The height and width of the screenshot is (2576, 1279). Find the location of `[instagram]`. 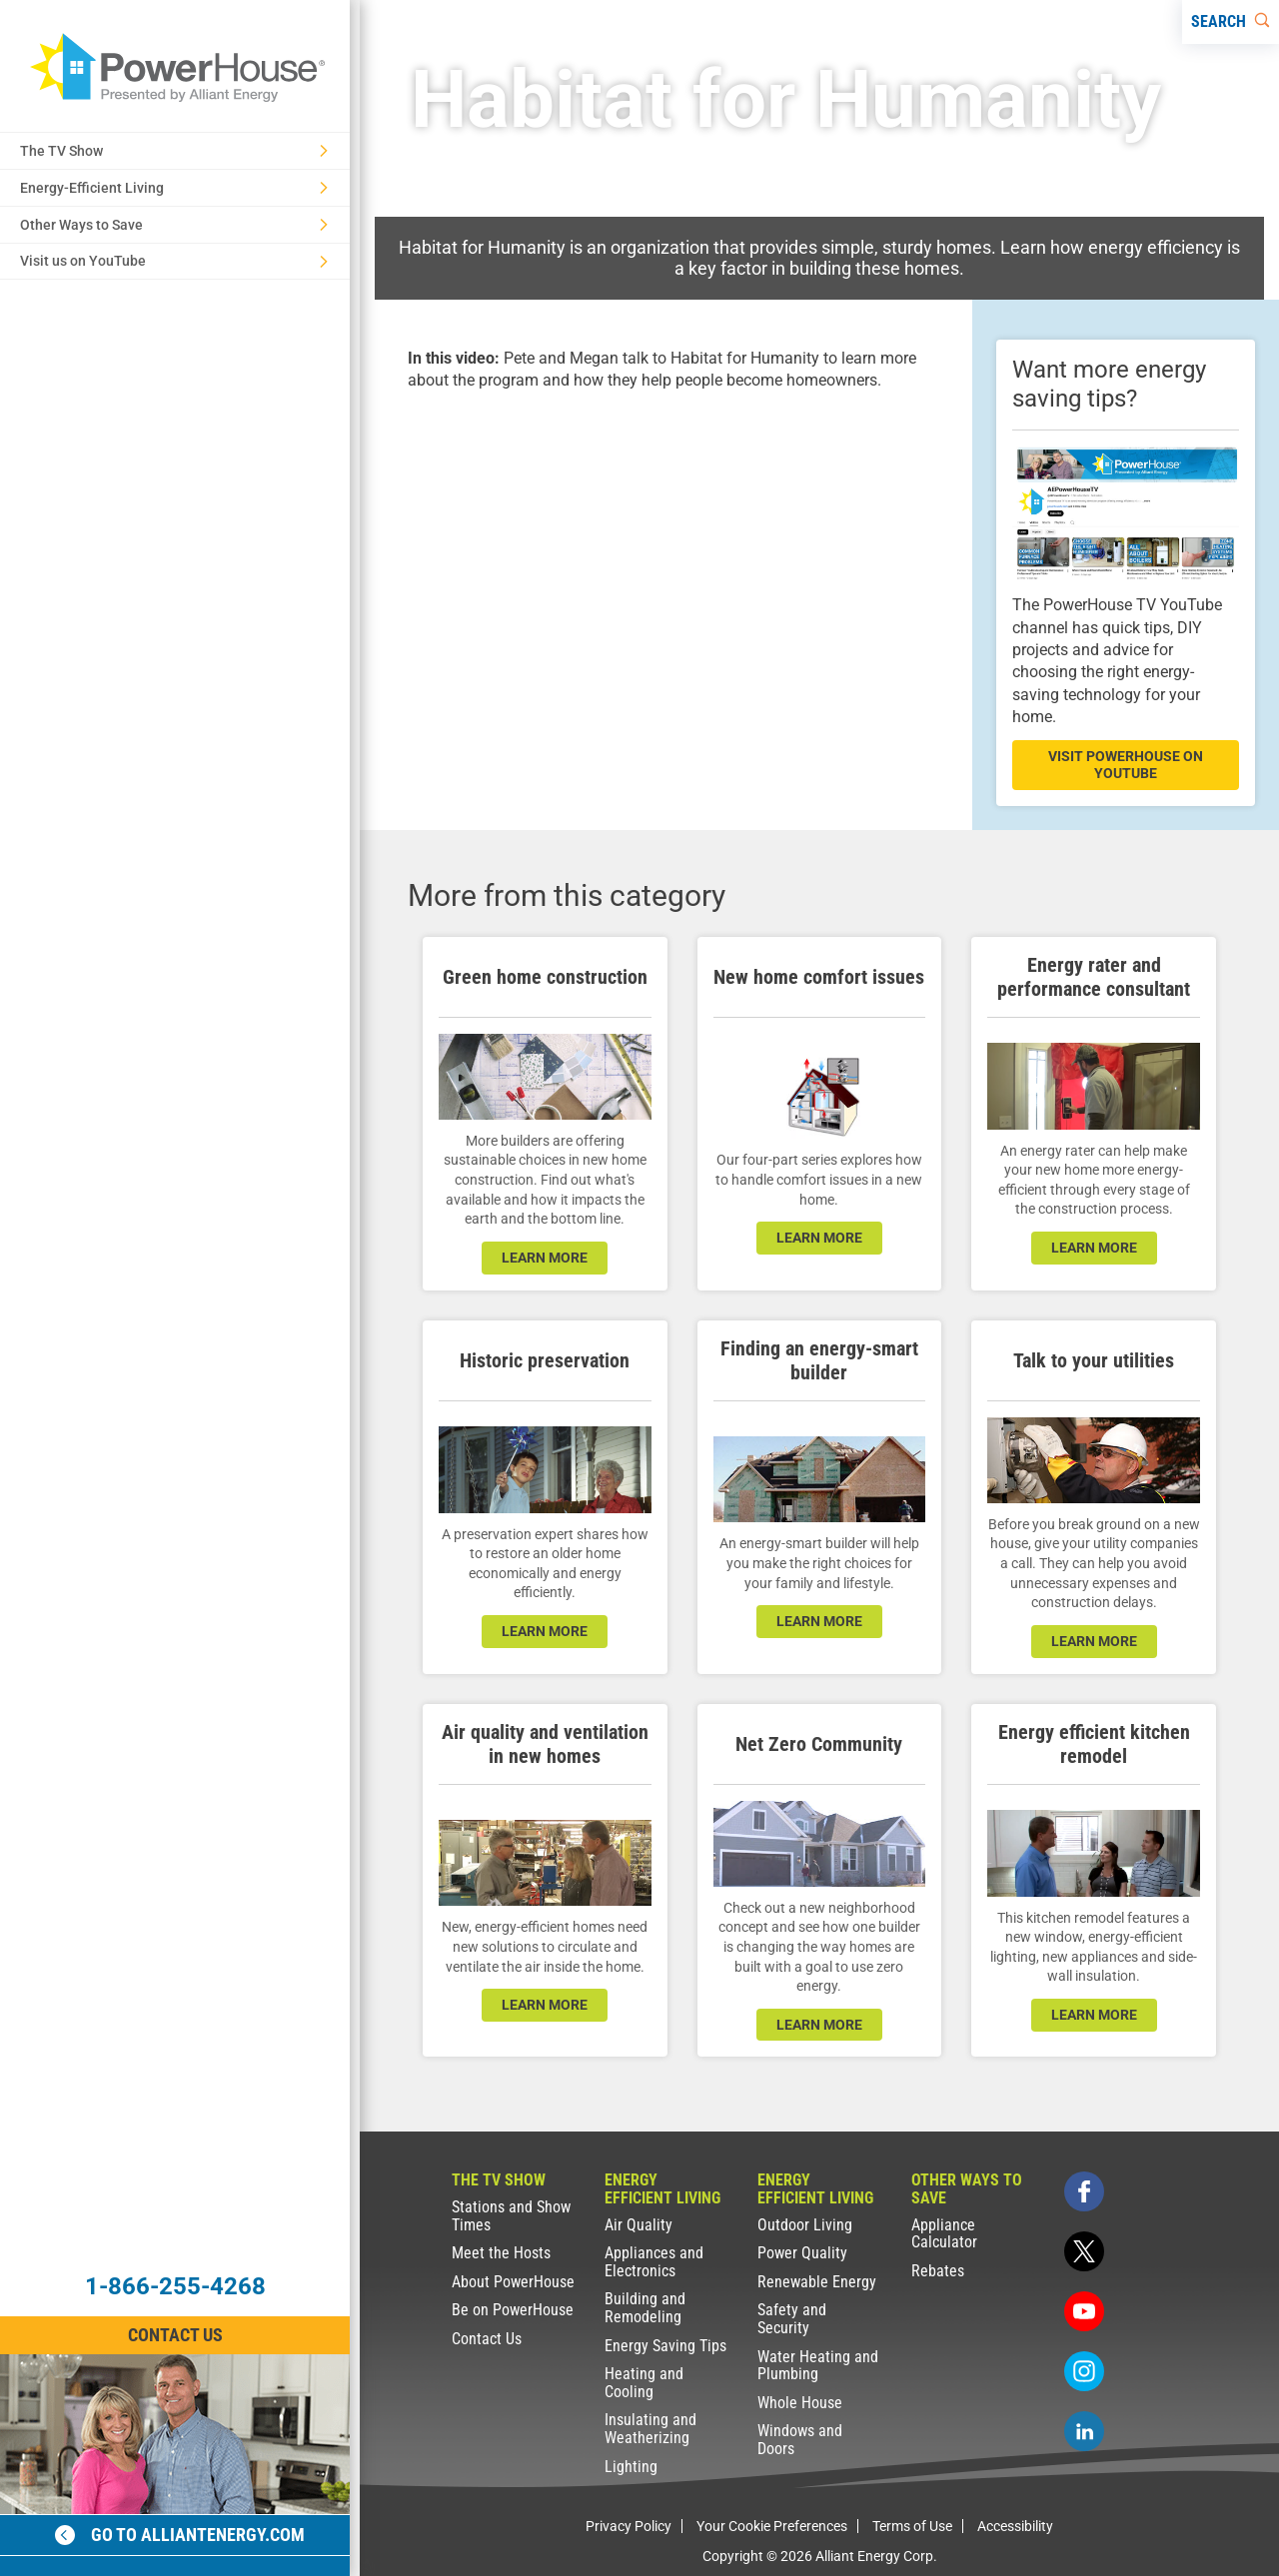

[instagram] is located at coordinates (1084, 2371).